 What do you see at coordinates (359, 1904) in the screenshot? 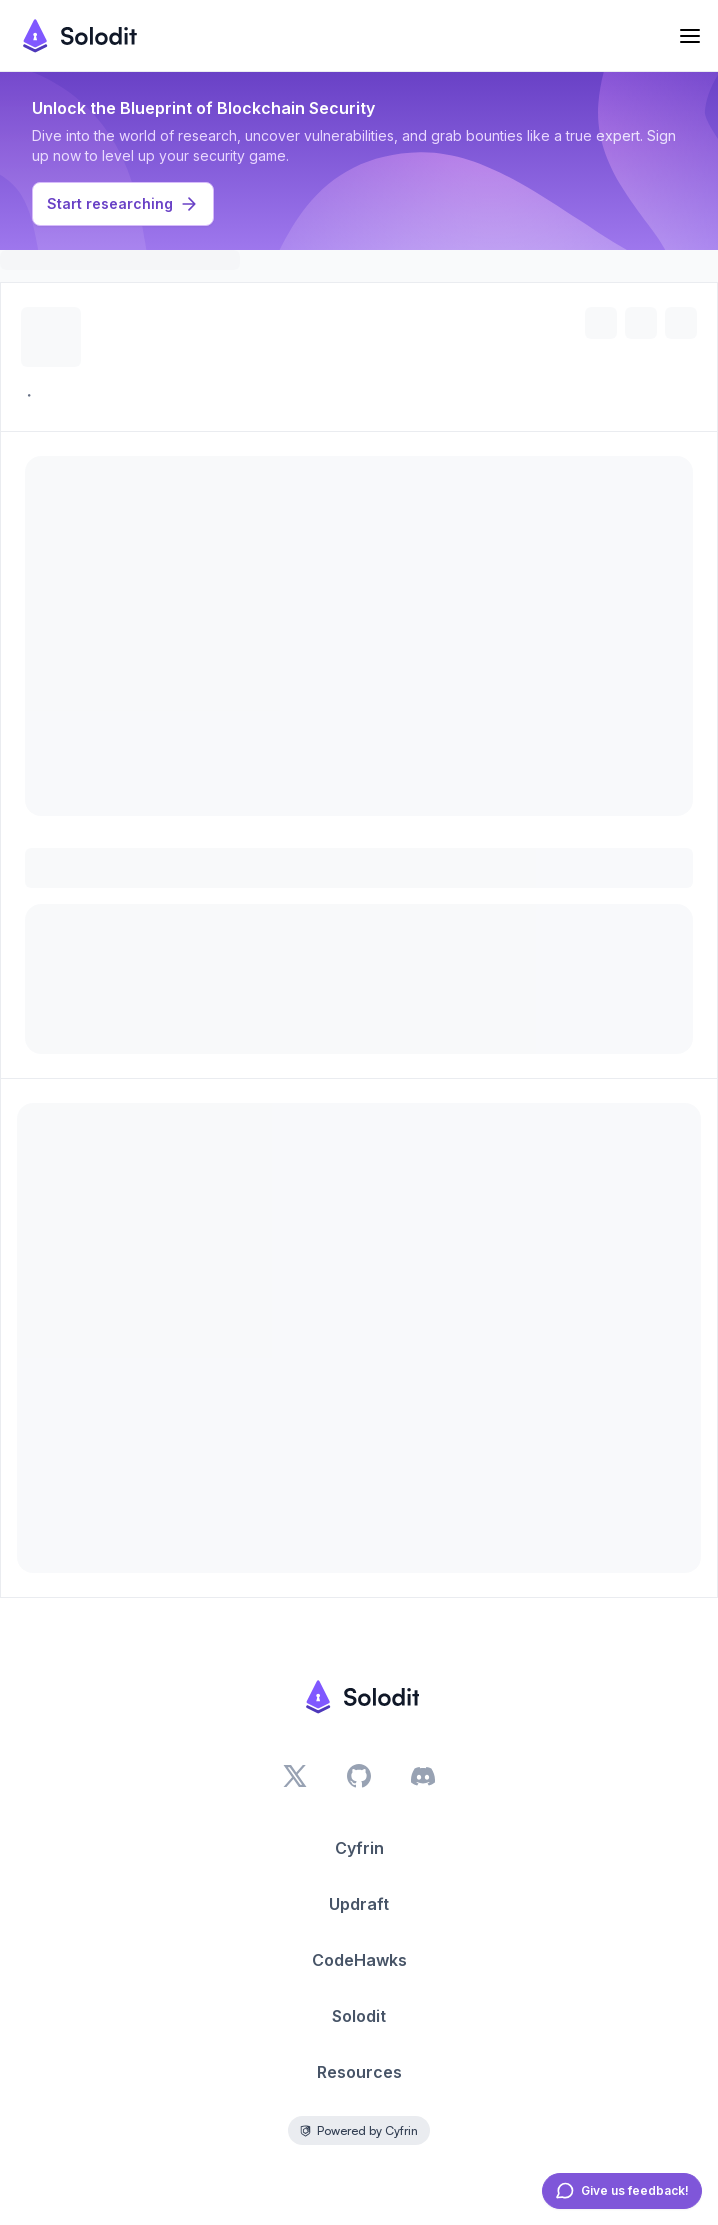
I see `Updraft` at bounding box center [359, 1904].